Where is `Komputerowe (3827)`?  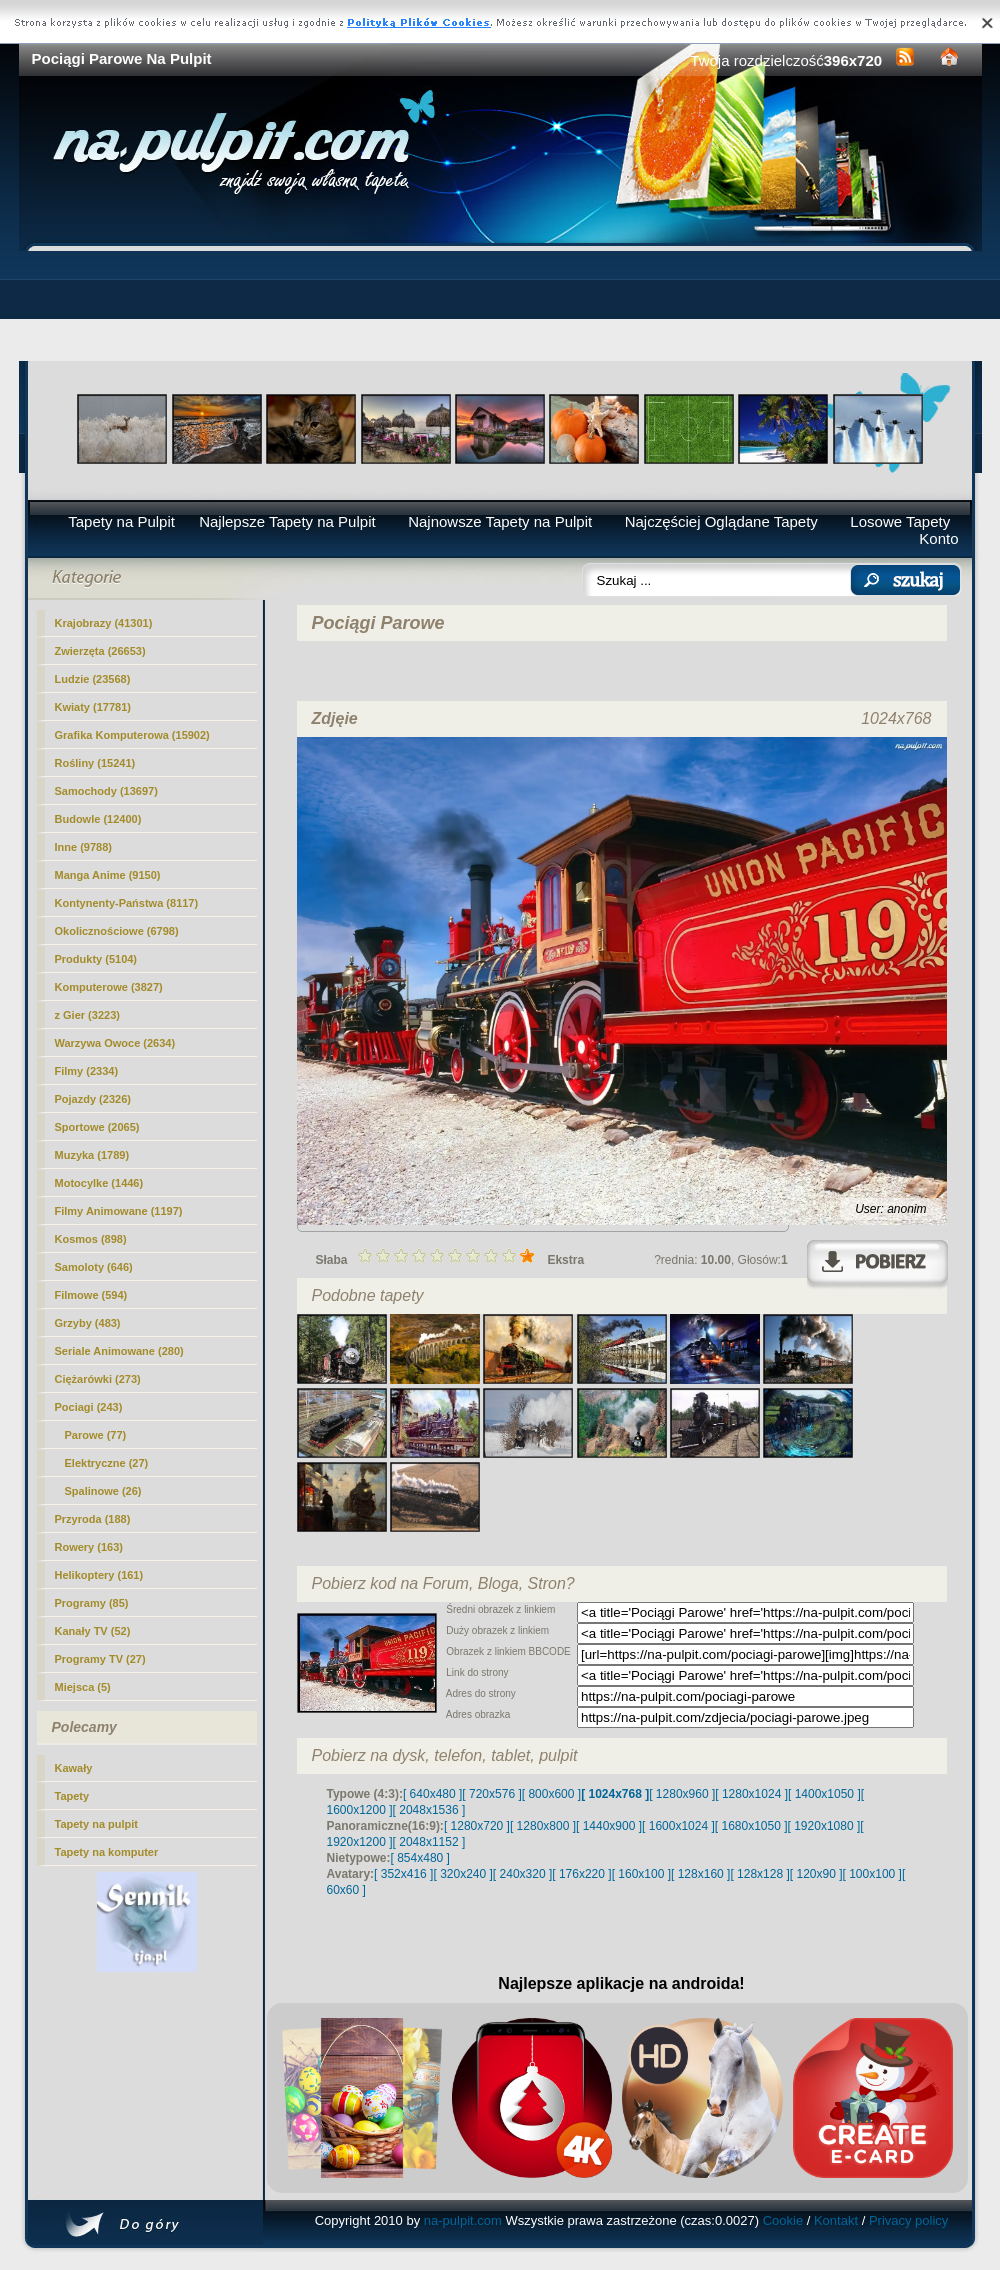 Komputerowe (3827) is located at coordinates (109, 987).